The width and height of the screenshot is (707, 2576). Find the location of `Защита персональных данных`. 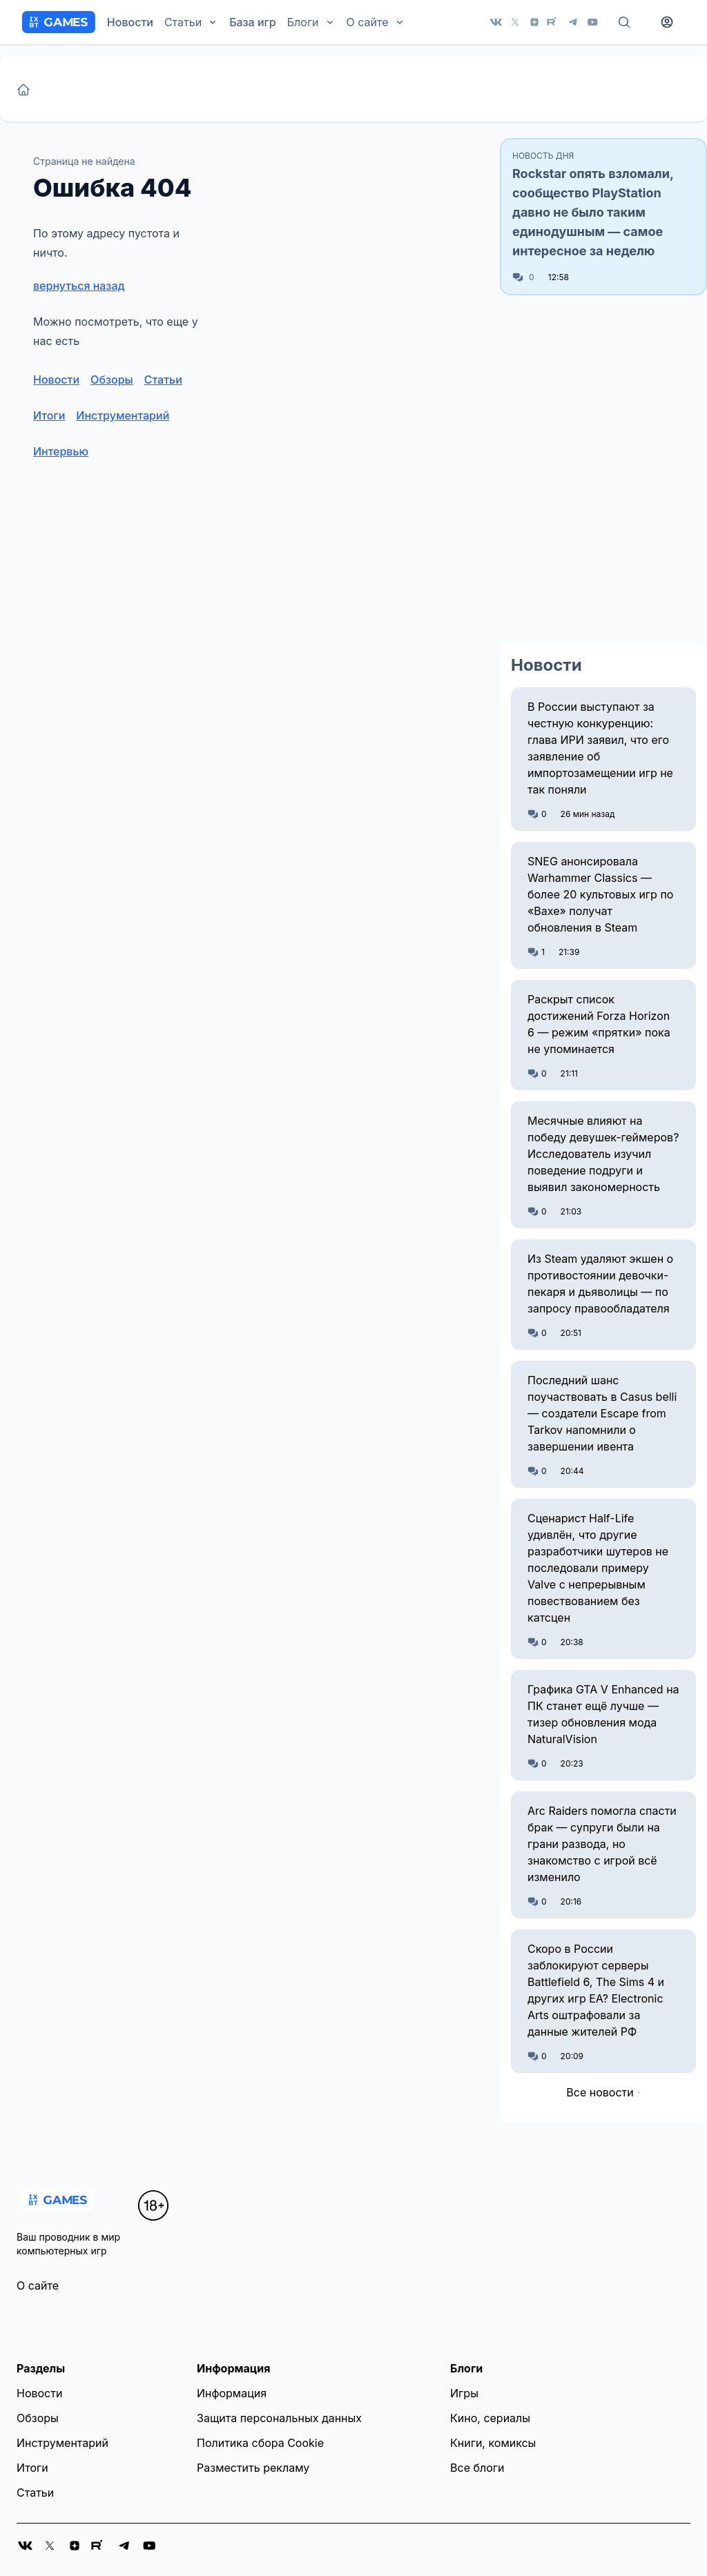

Защита персональных данных is located at coordinates (279, 2418).